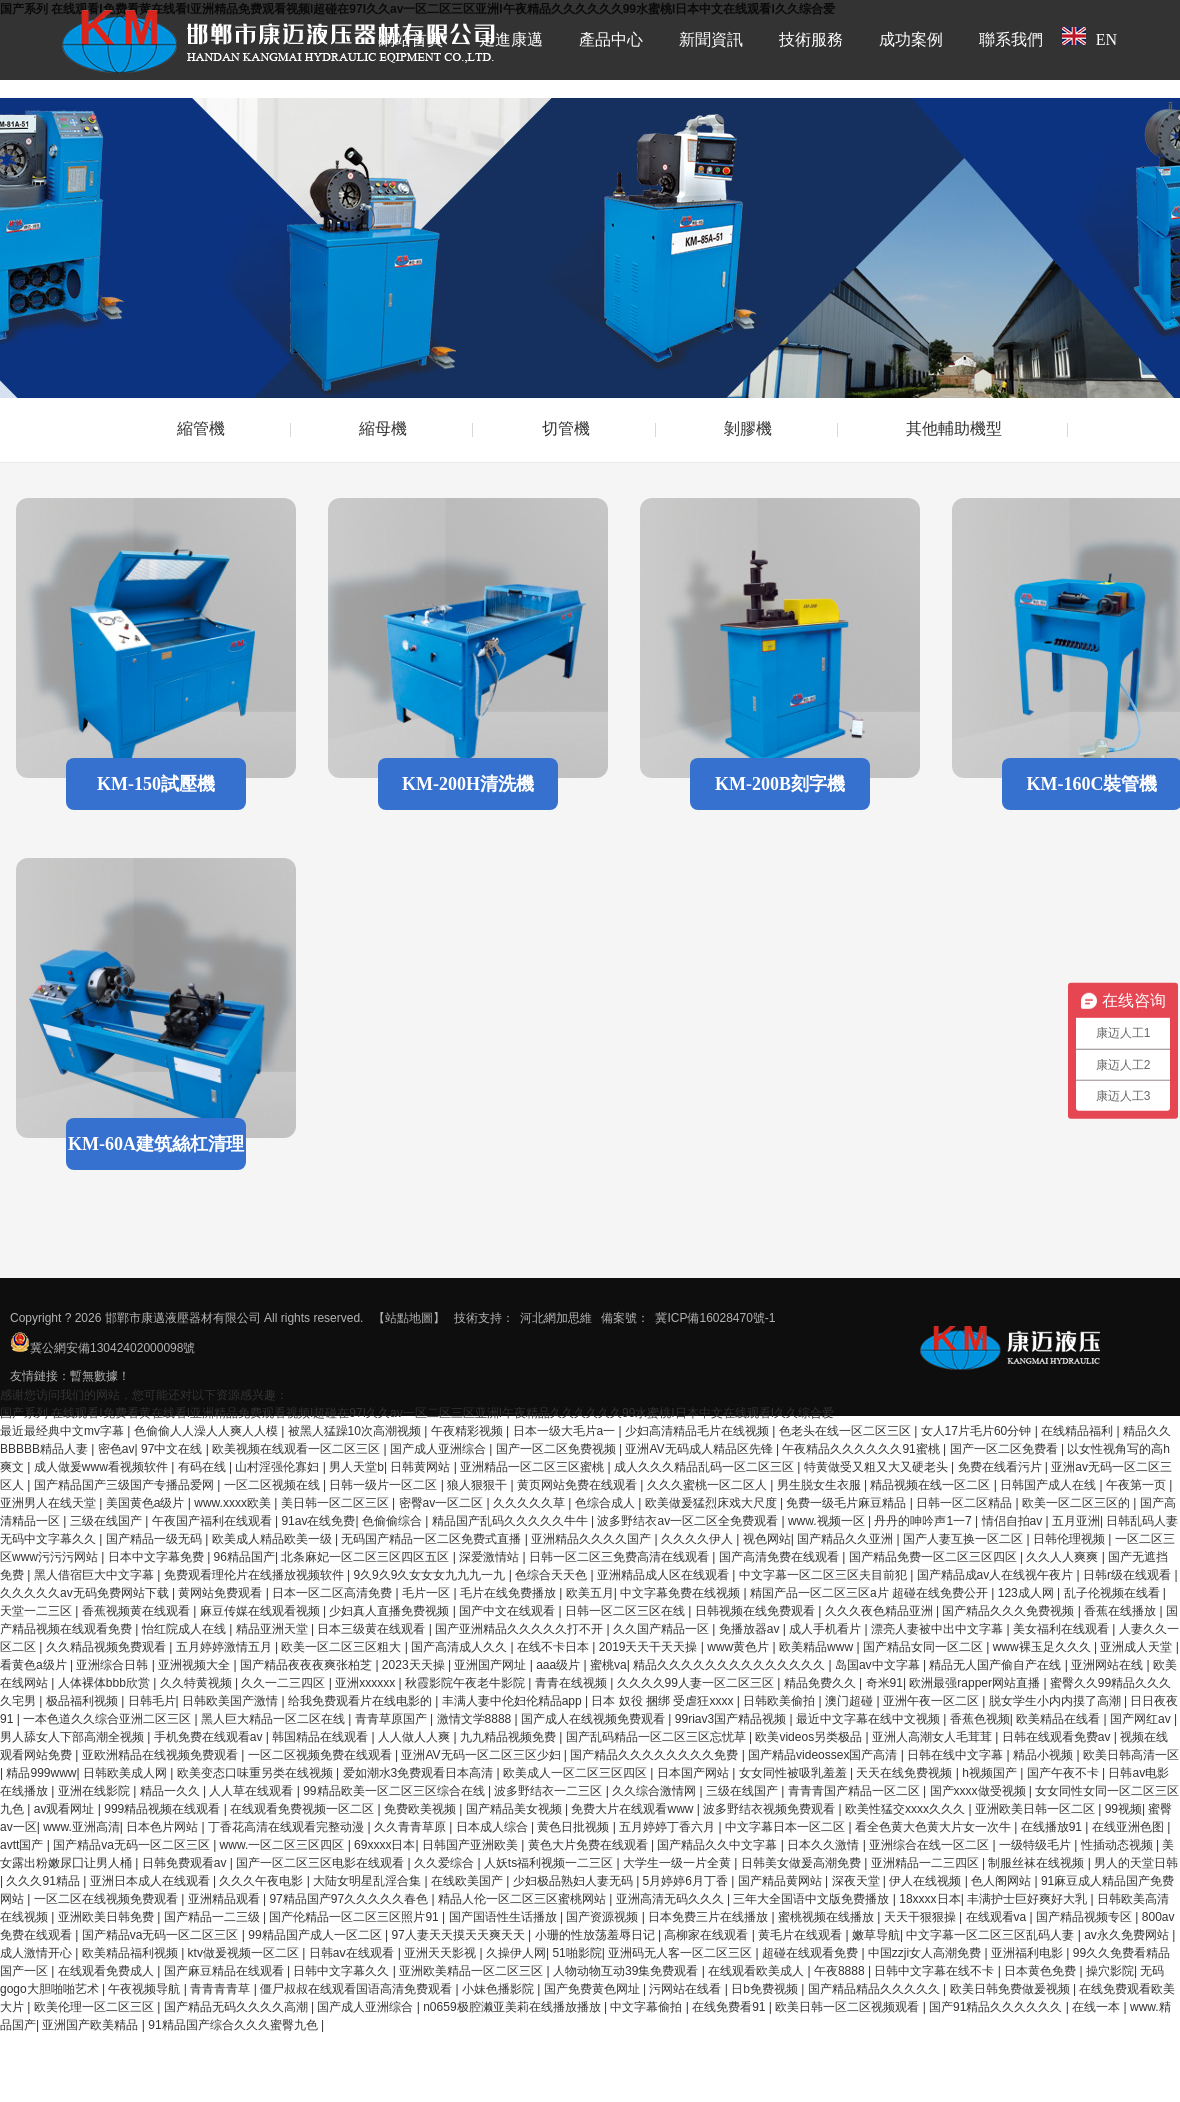  What do you see at coordinates (225, 1971) in the screenshot?
I see `国产麻豆精品在线观看` at bounding box center [225, 1971].